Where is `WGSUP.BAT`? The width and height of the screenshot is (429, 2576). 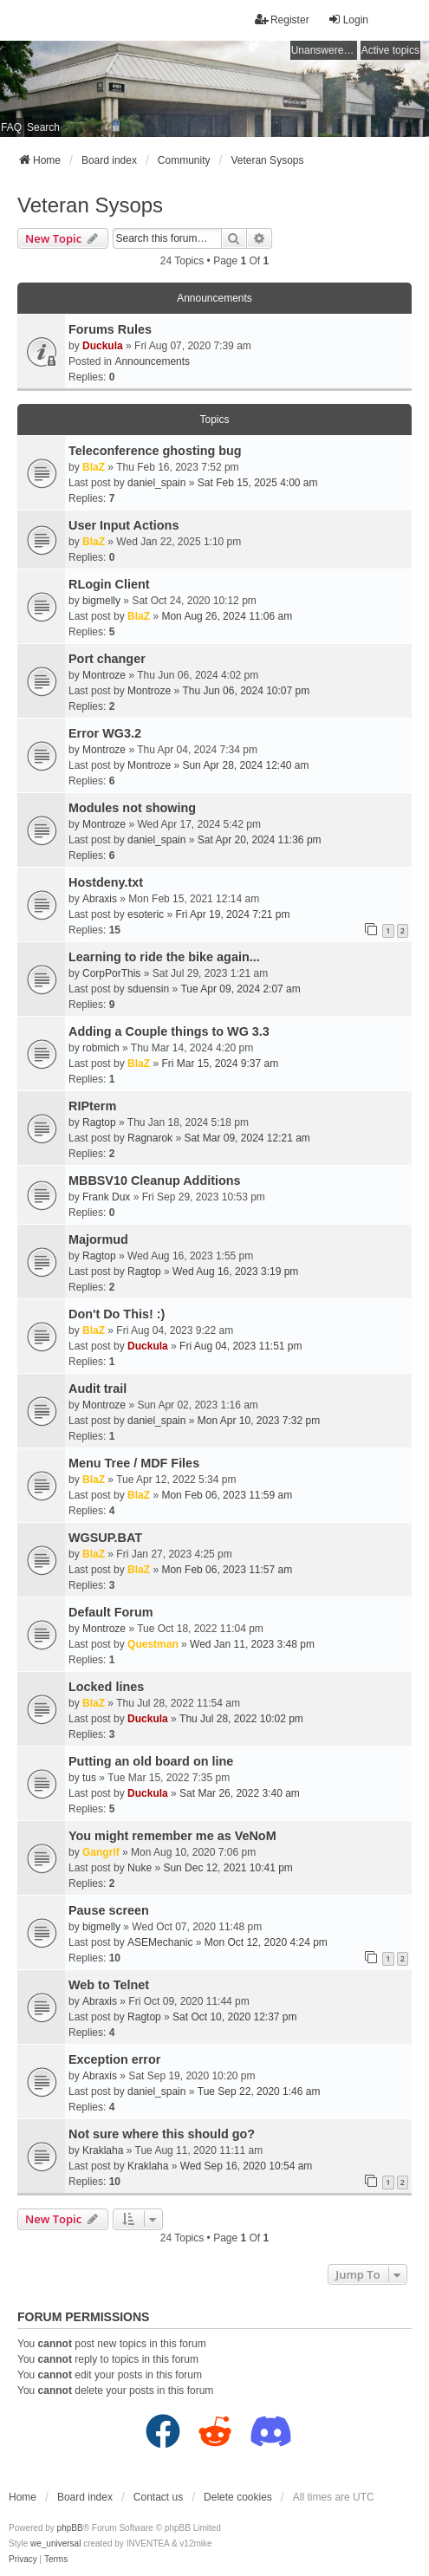
WGSUP.BAT is located at coordinates (105, 1538).